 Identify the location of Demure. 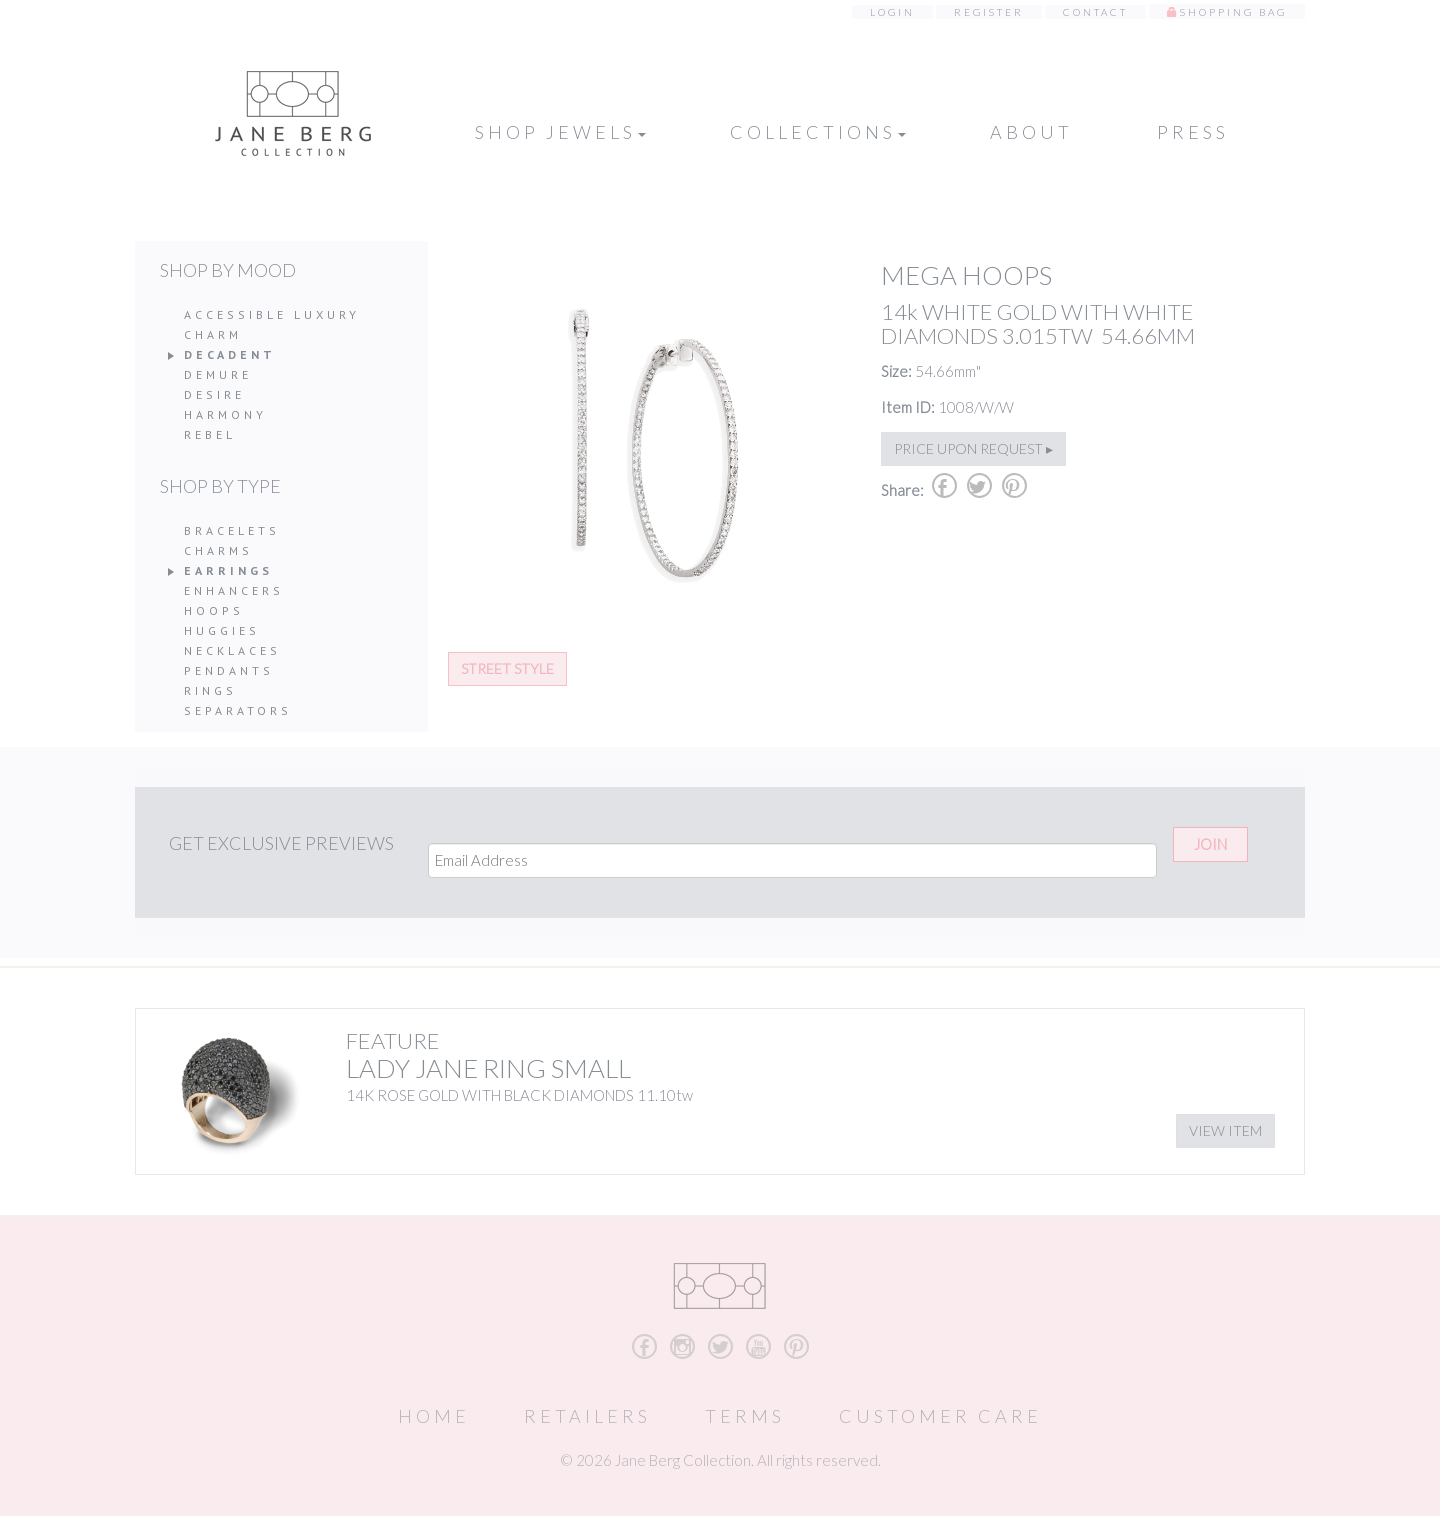
(218, 374).